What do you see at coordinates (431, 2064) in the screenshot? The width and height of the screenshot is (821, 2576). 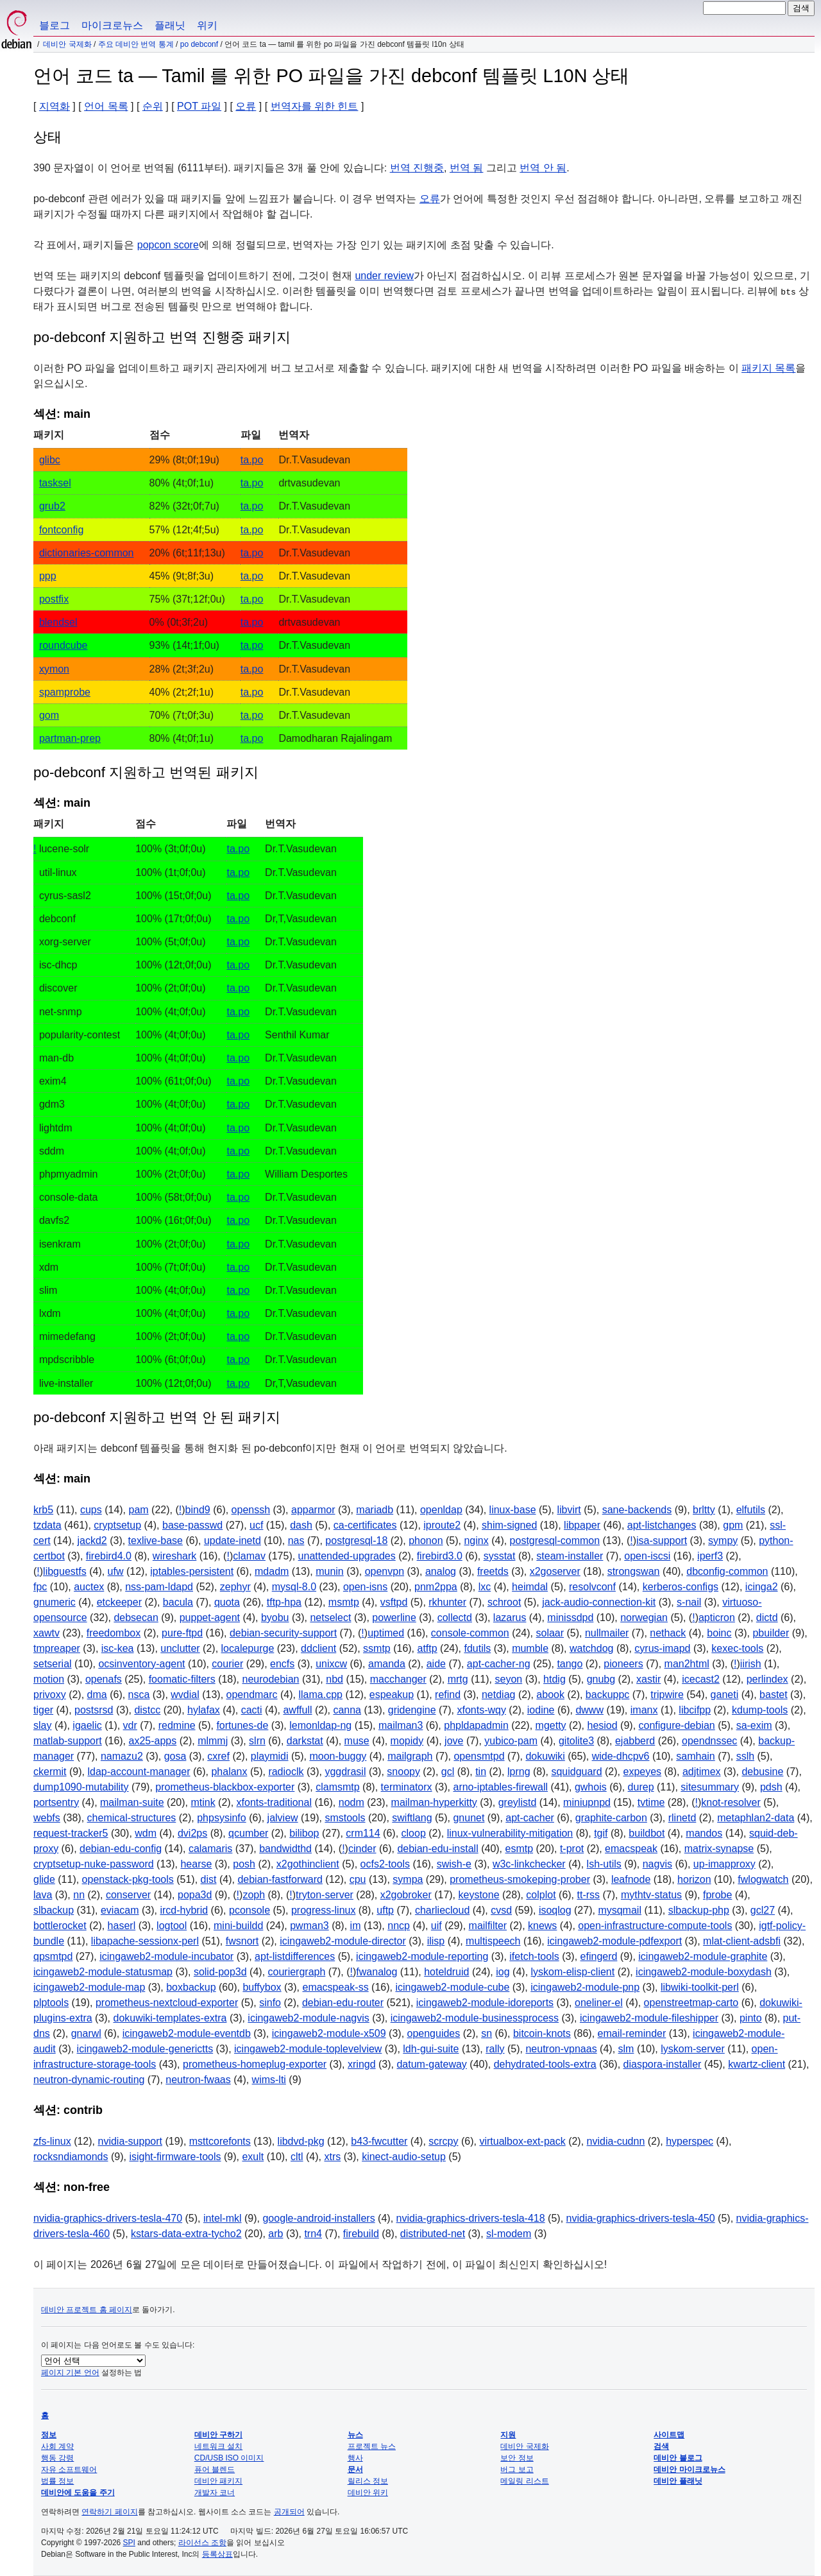 I see `datum-gateway` at bounding box center [431, 2064].